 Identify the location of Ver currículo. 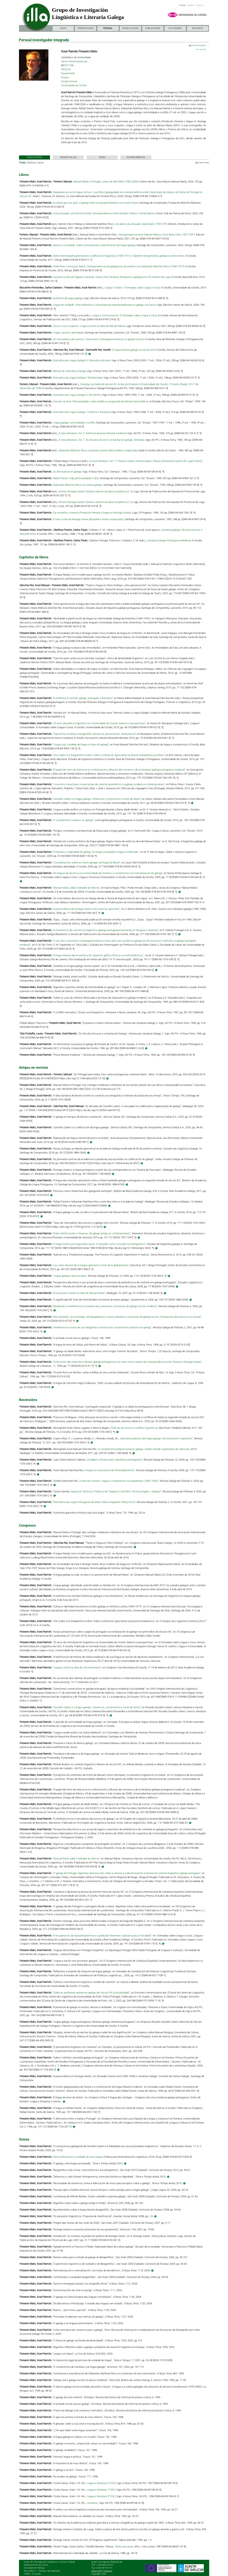
(201, 49).